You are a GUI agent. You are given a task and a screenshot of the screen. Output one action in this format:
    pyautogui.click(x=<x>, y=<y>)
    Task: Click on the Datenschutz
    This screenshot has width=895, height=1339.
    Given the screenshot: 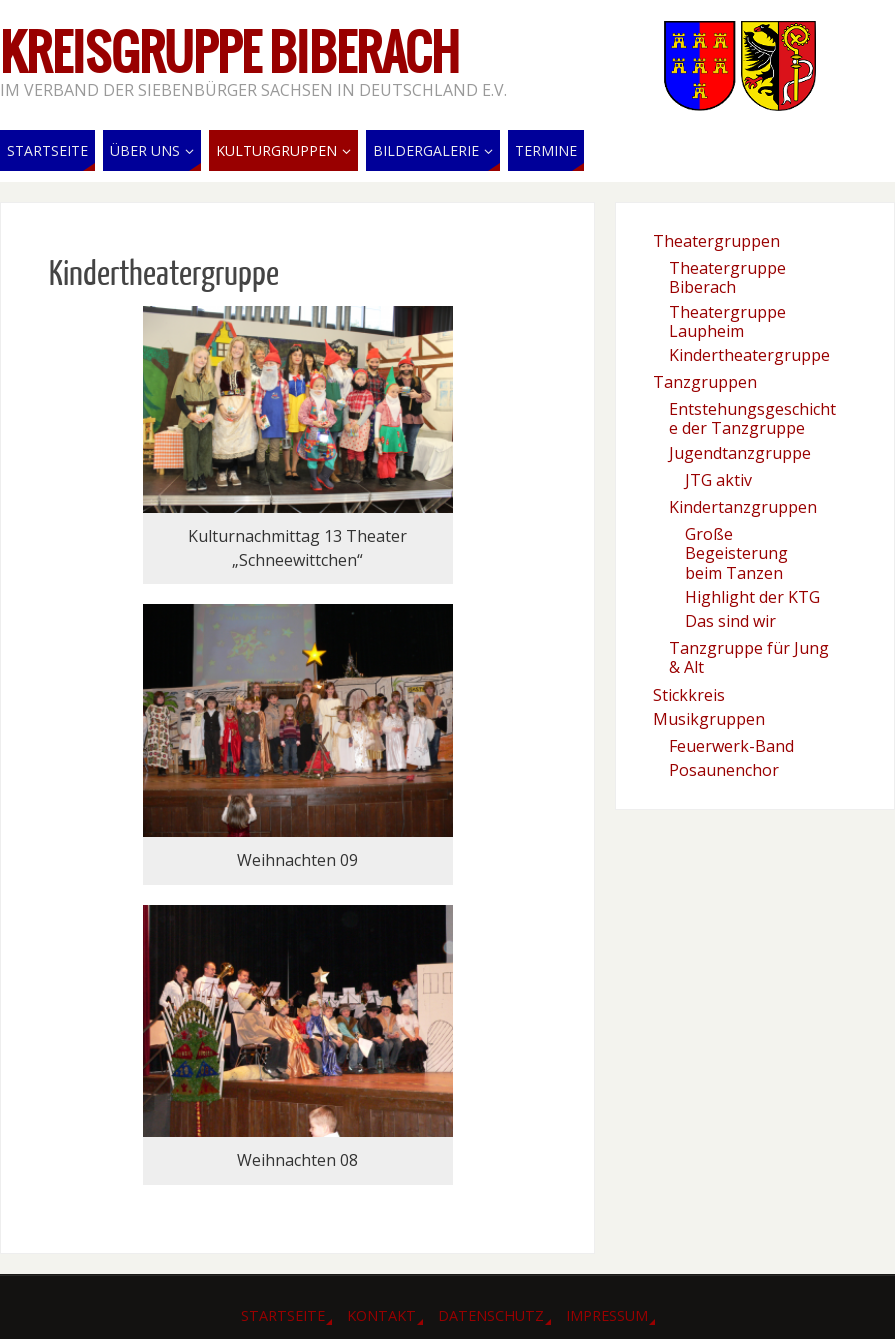 What is the action you would take?
    pyautogui.click(x=491, y=1315)
    